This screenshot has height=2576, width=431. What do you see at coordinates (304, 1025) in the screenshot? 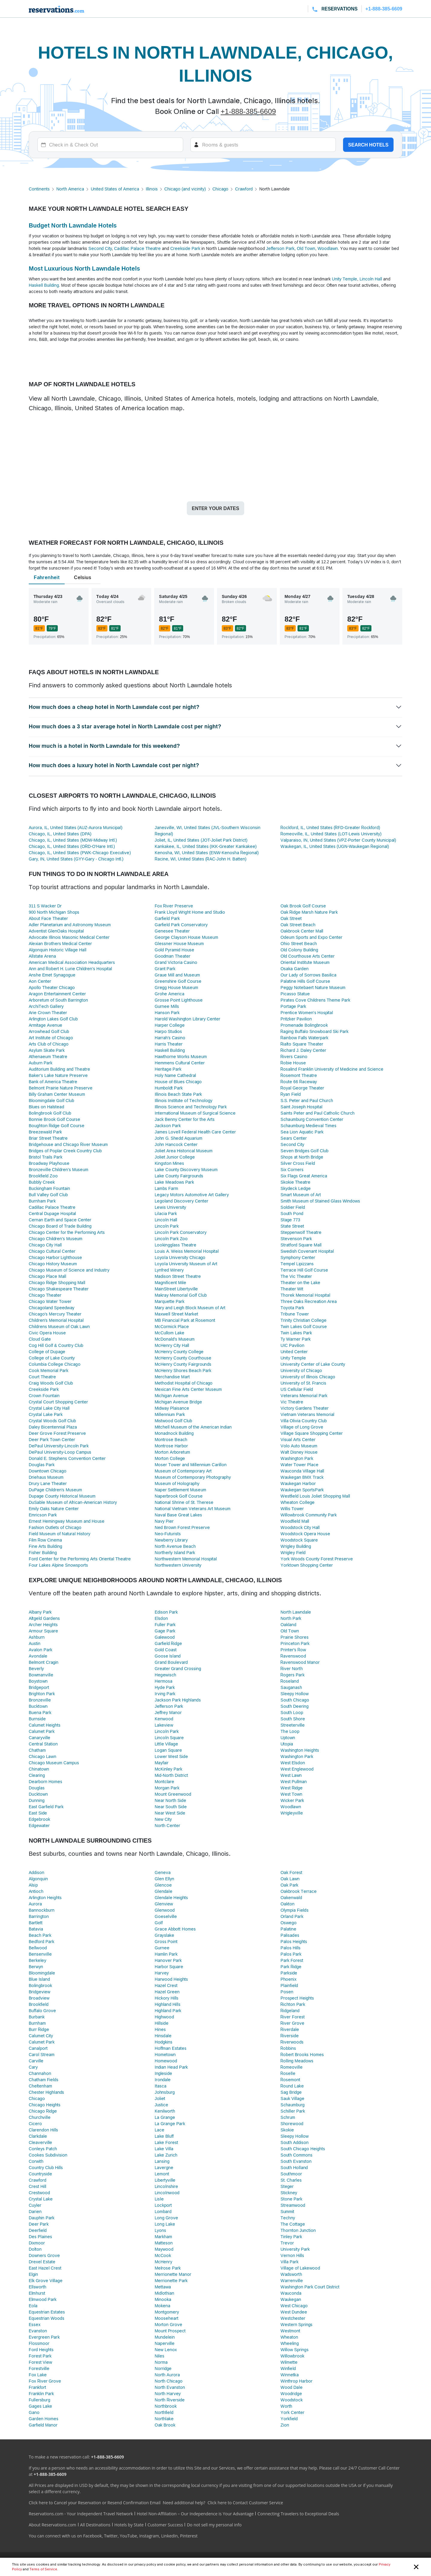
I see `Promenade Bolingbrook` at bounding box center [304, 1025].